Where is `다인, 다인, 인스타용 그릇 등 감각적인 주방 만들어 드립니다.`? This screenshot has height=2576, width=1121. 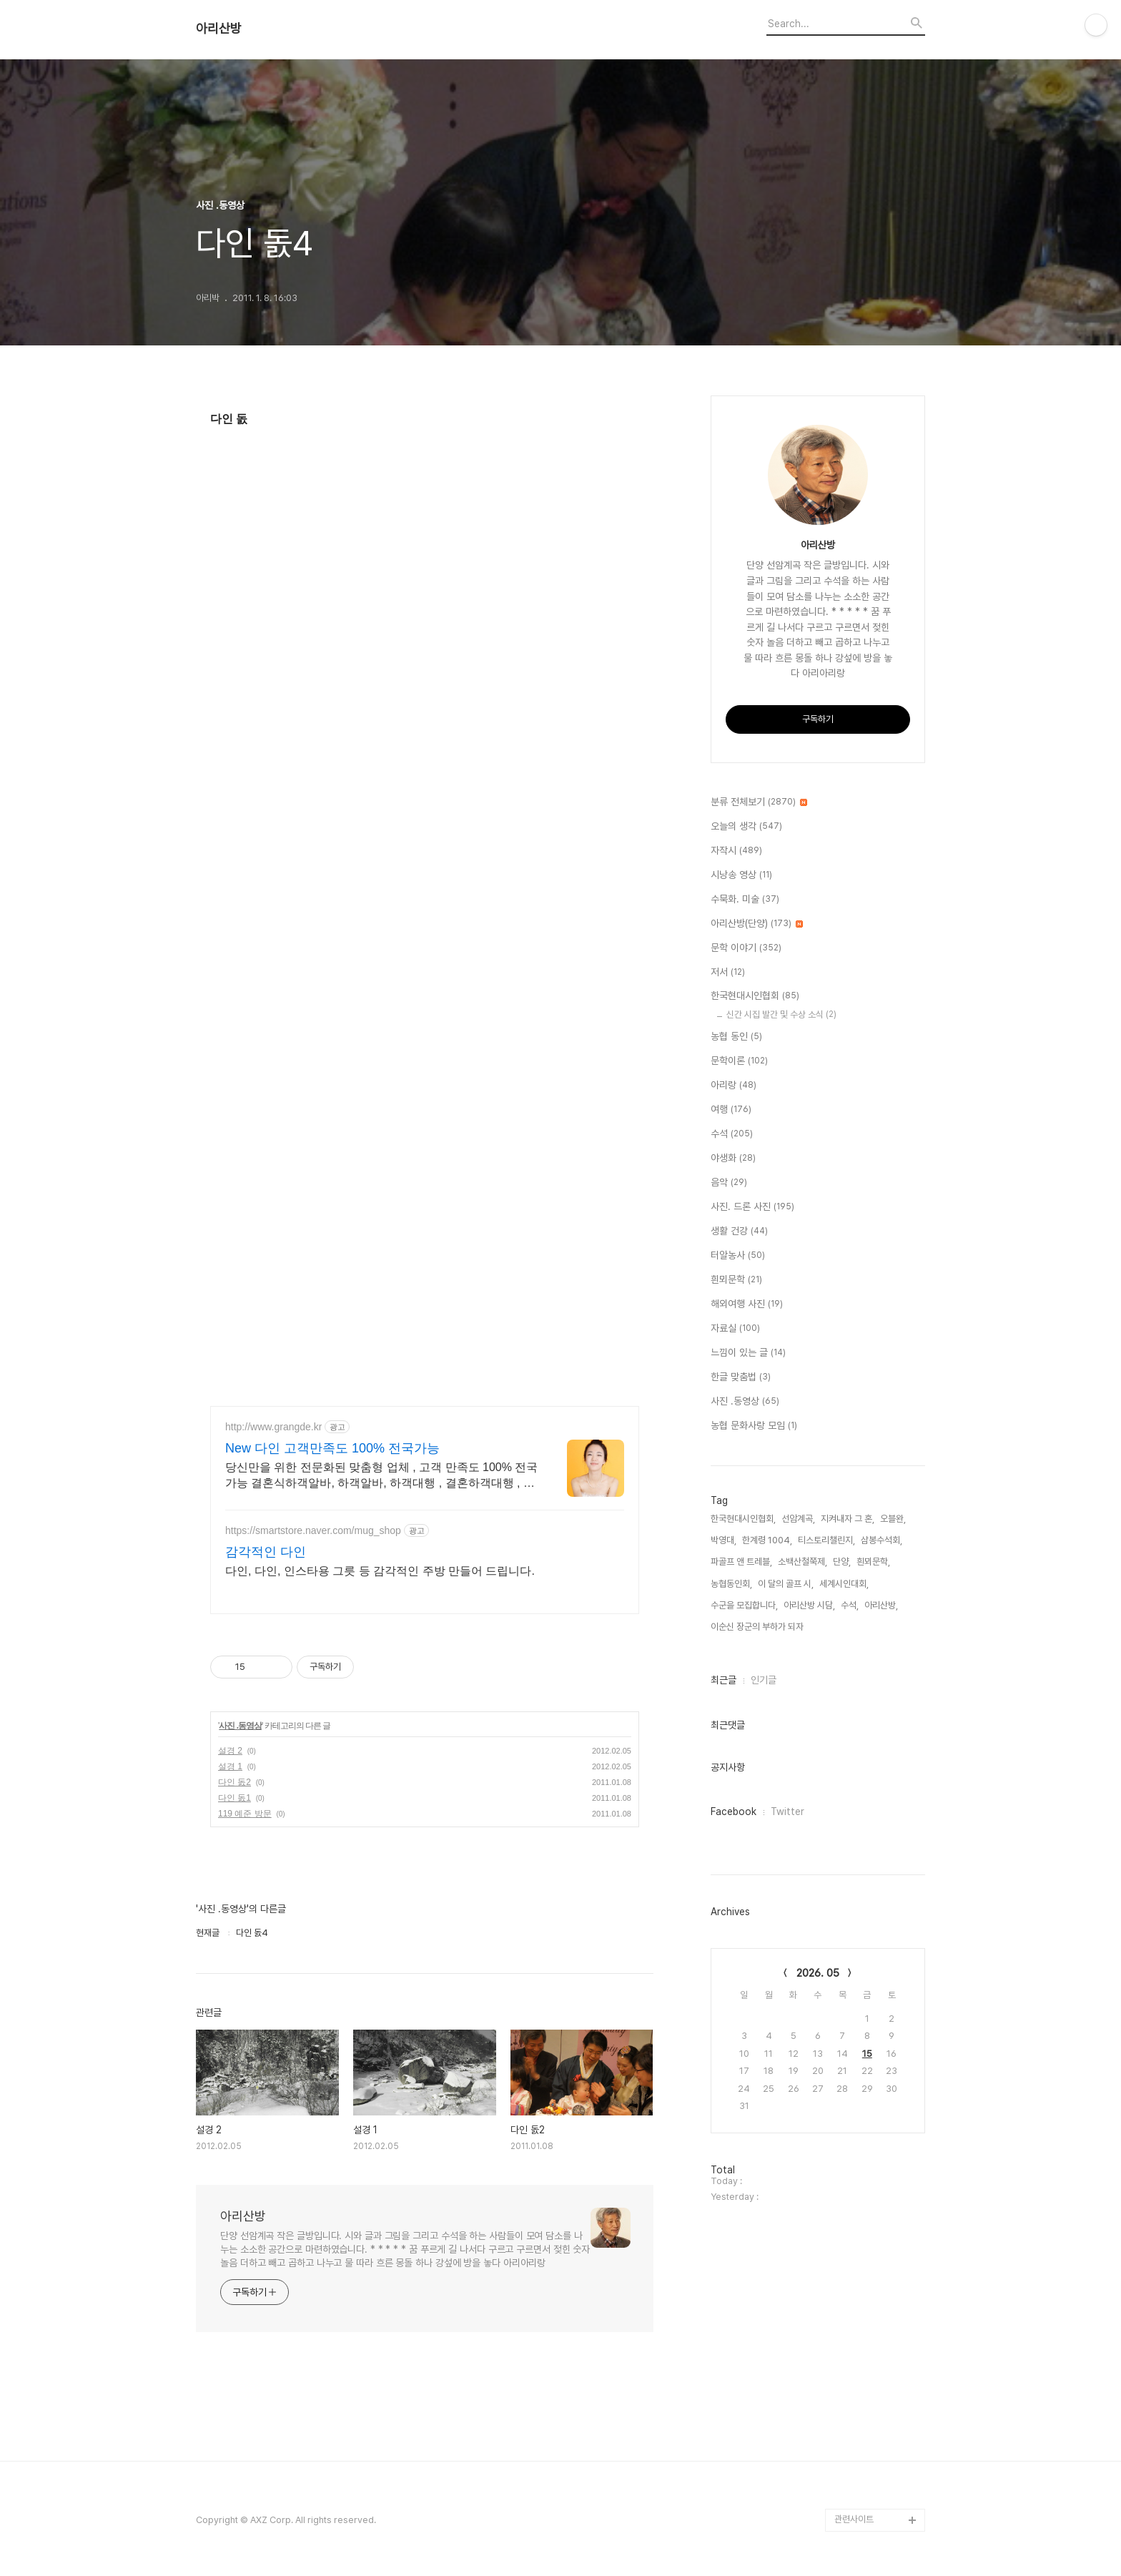 다인, 다인, 인스타용 그릇 등 감각적인 주방 만들어 드립니다. is located at coordinates (380, 1571).